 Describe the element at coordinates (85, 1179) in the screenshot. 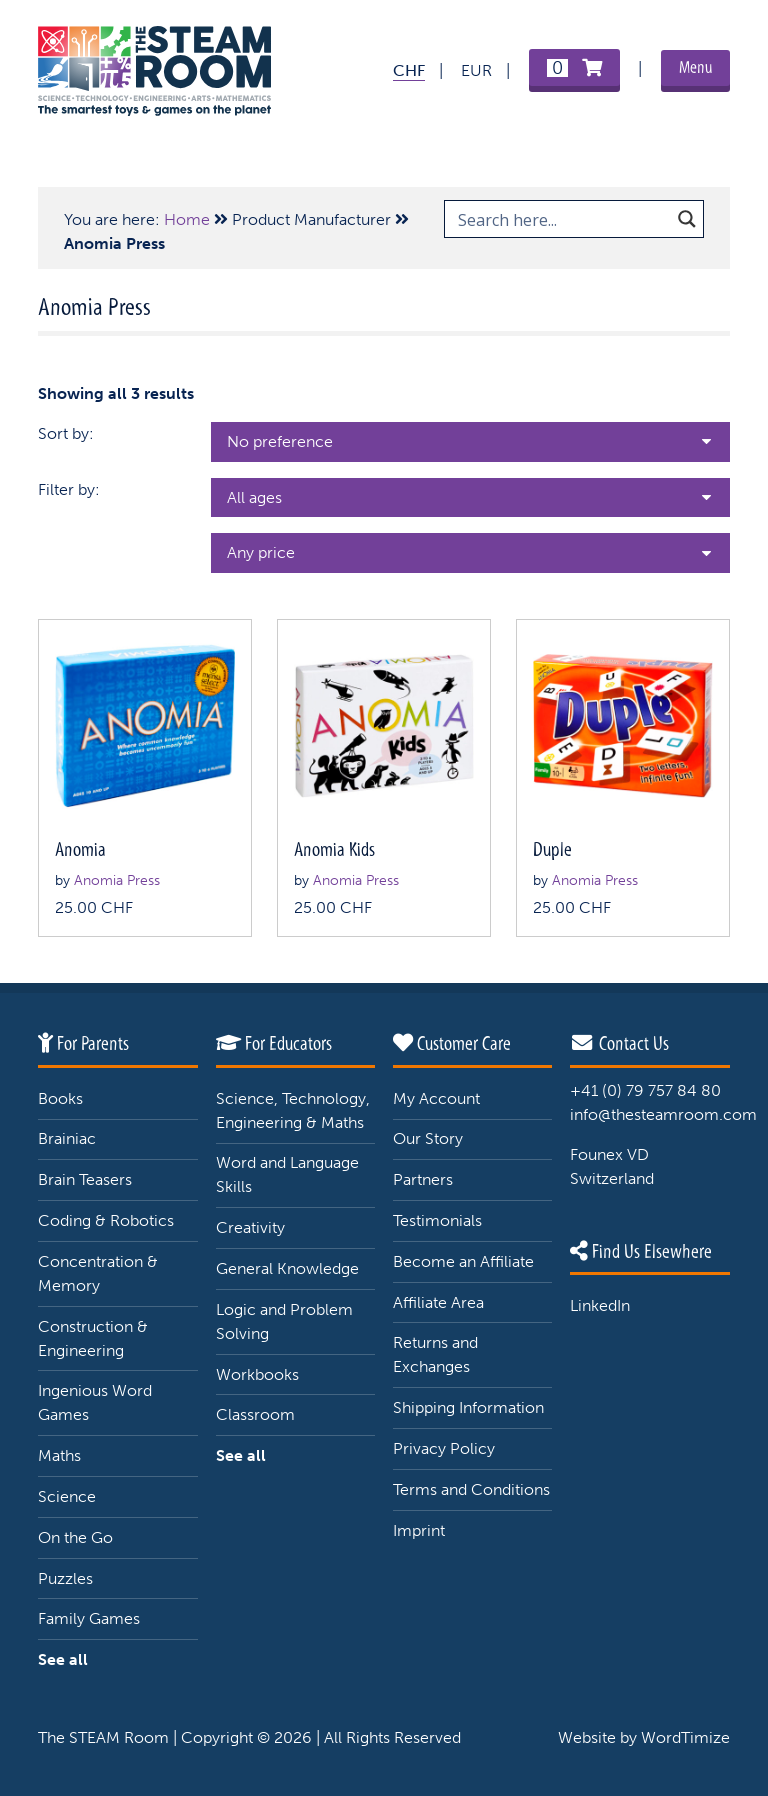

I see `Brain Teasers` at that location.